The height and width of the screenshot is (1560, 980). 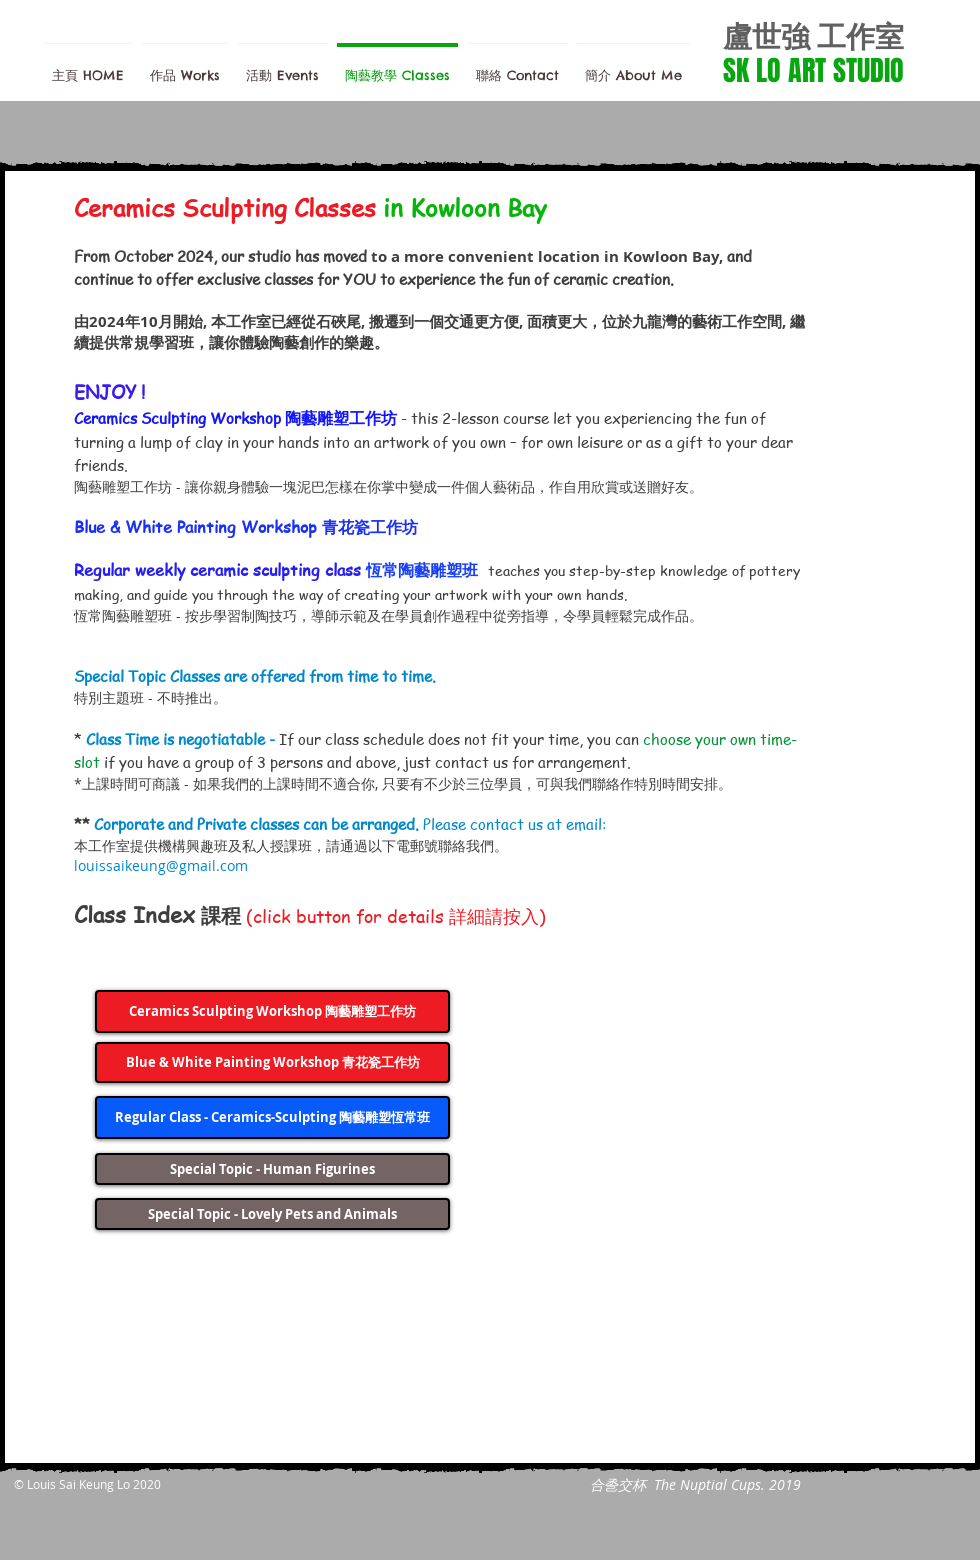 I want to click on [Ceramics Sculpting Workshop 陶藝雕塑工作坊], so click(x=272, y=1011).